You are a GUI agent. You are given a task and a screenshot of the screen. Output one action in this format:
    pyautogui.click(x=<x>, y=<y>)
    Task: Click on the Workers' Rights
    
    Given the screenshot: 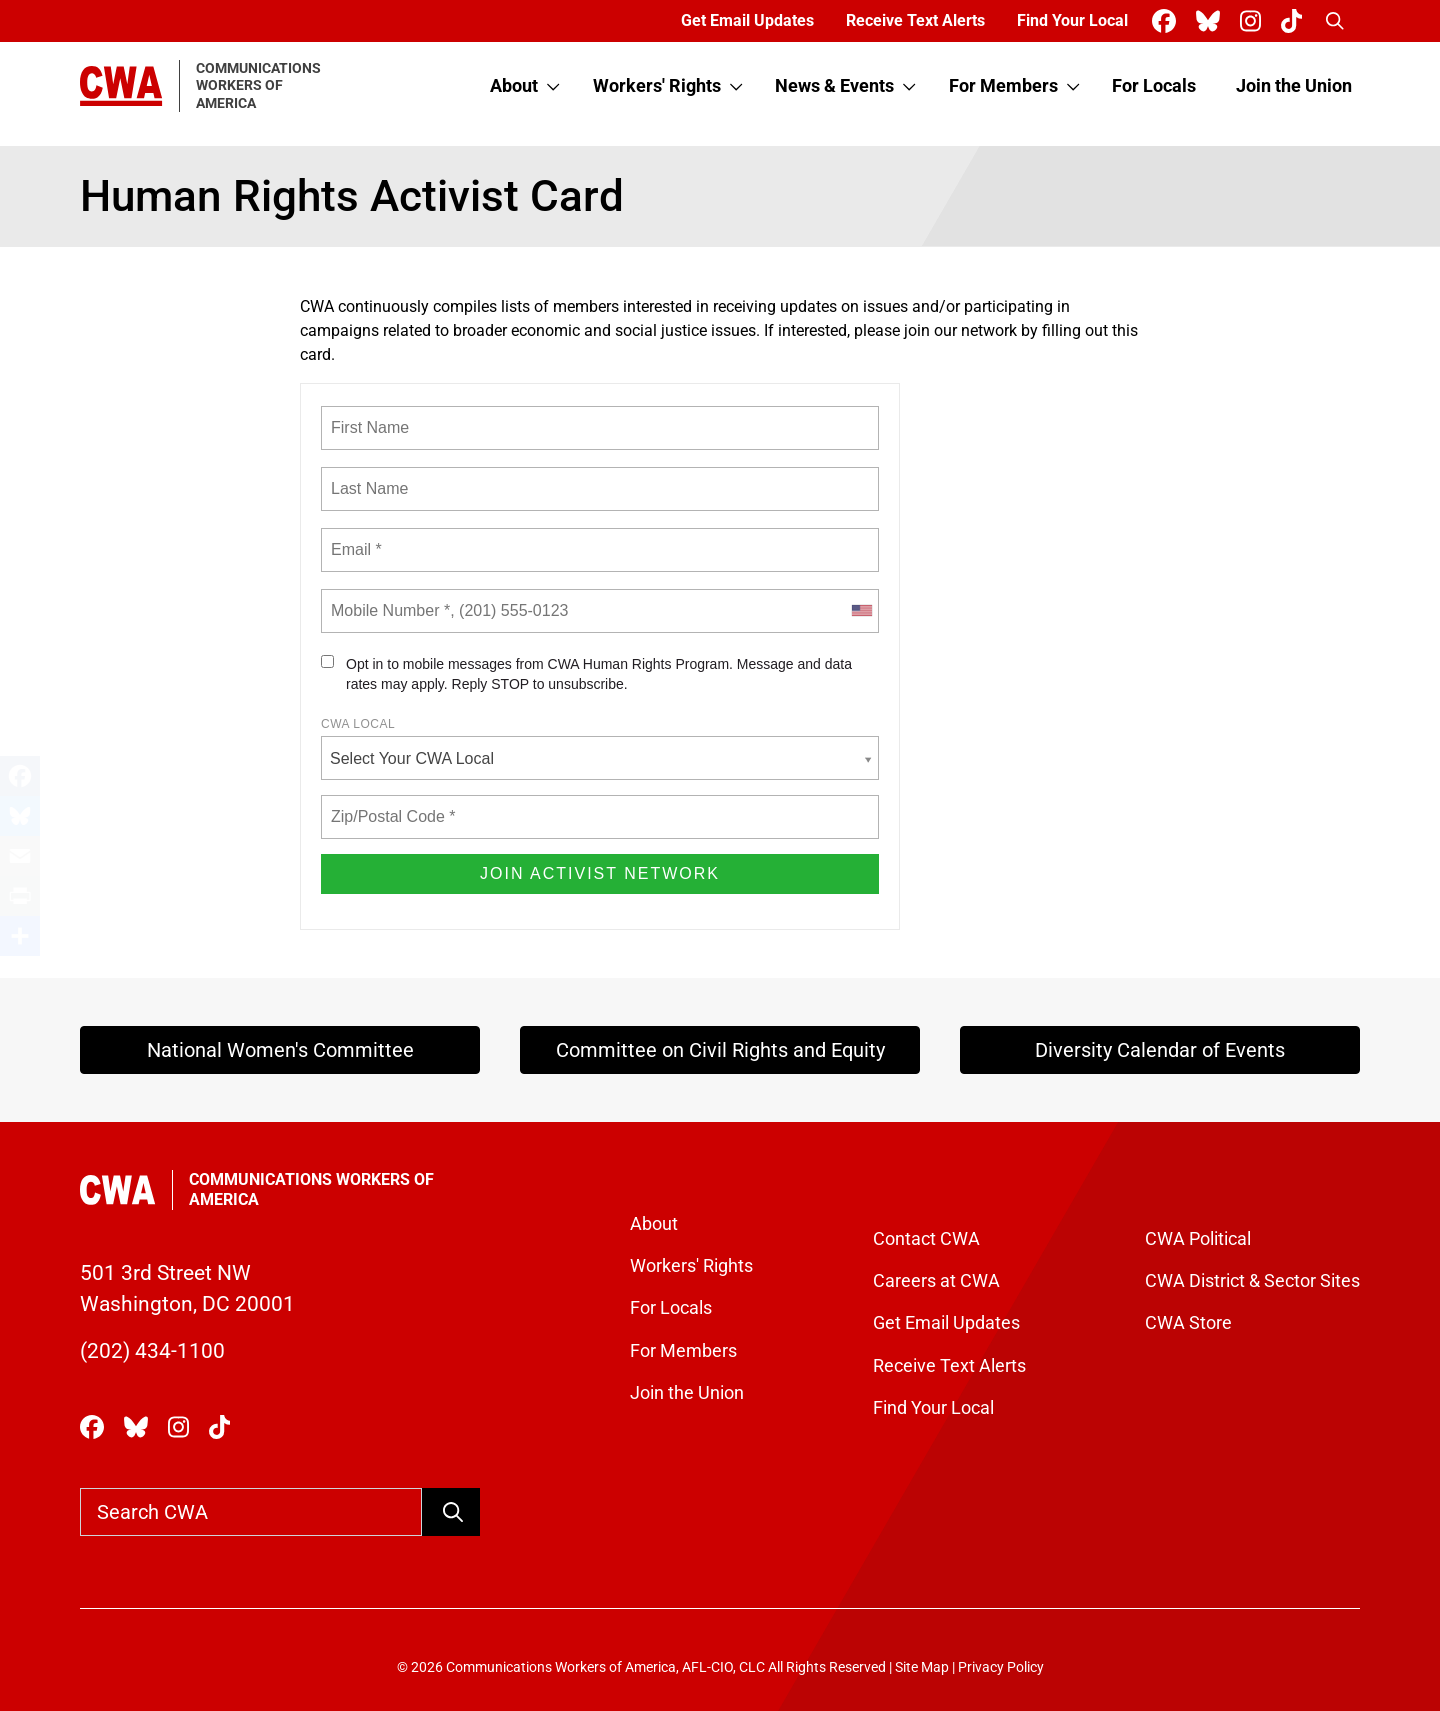 What is the action you would take?
    pyautogui.click(x=657, y=86)
    